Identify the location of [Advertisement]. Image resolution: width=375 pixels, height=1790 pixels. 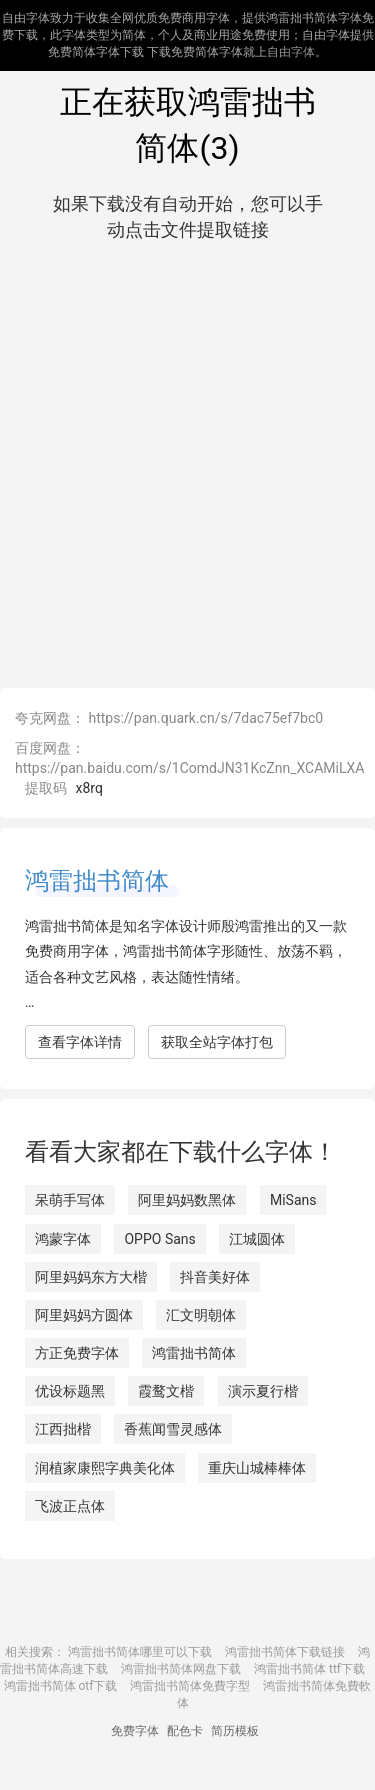
(187, 460).